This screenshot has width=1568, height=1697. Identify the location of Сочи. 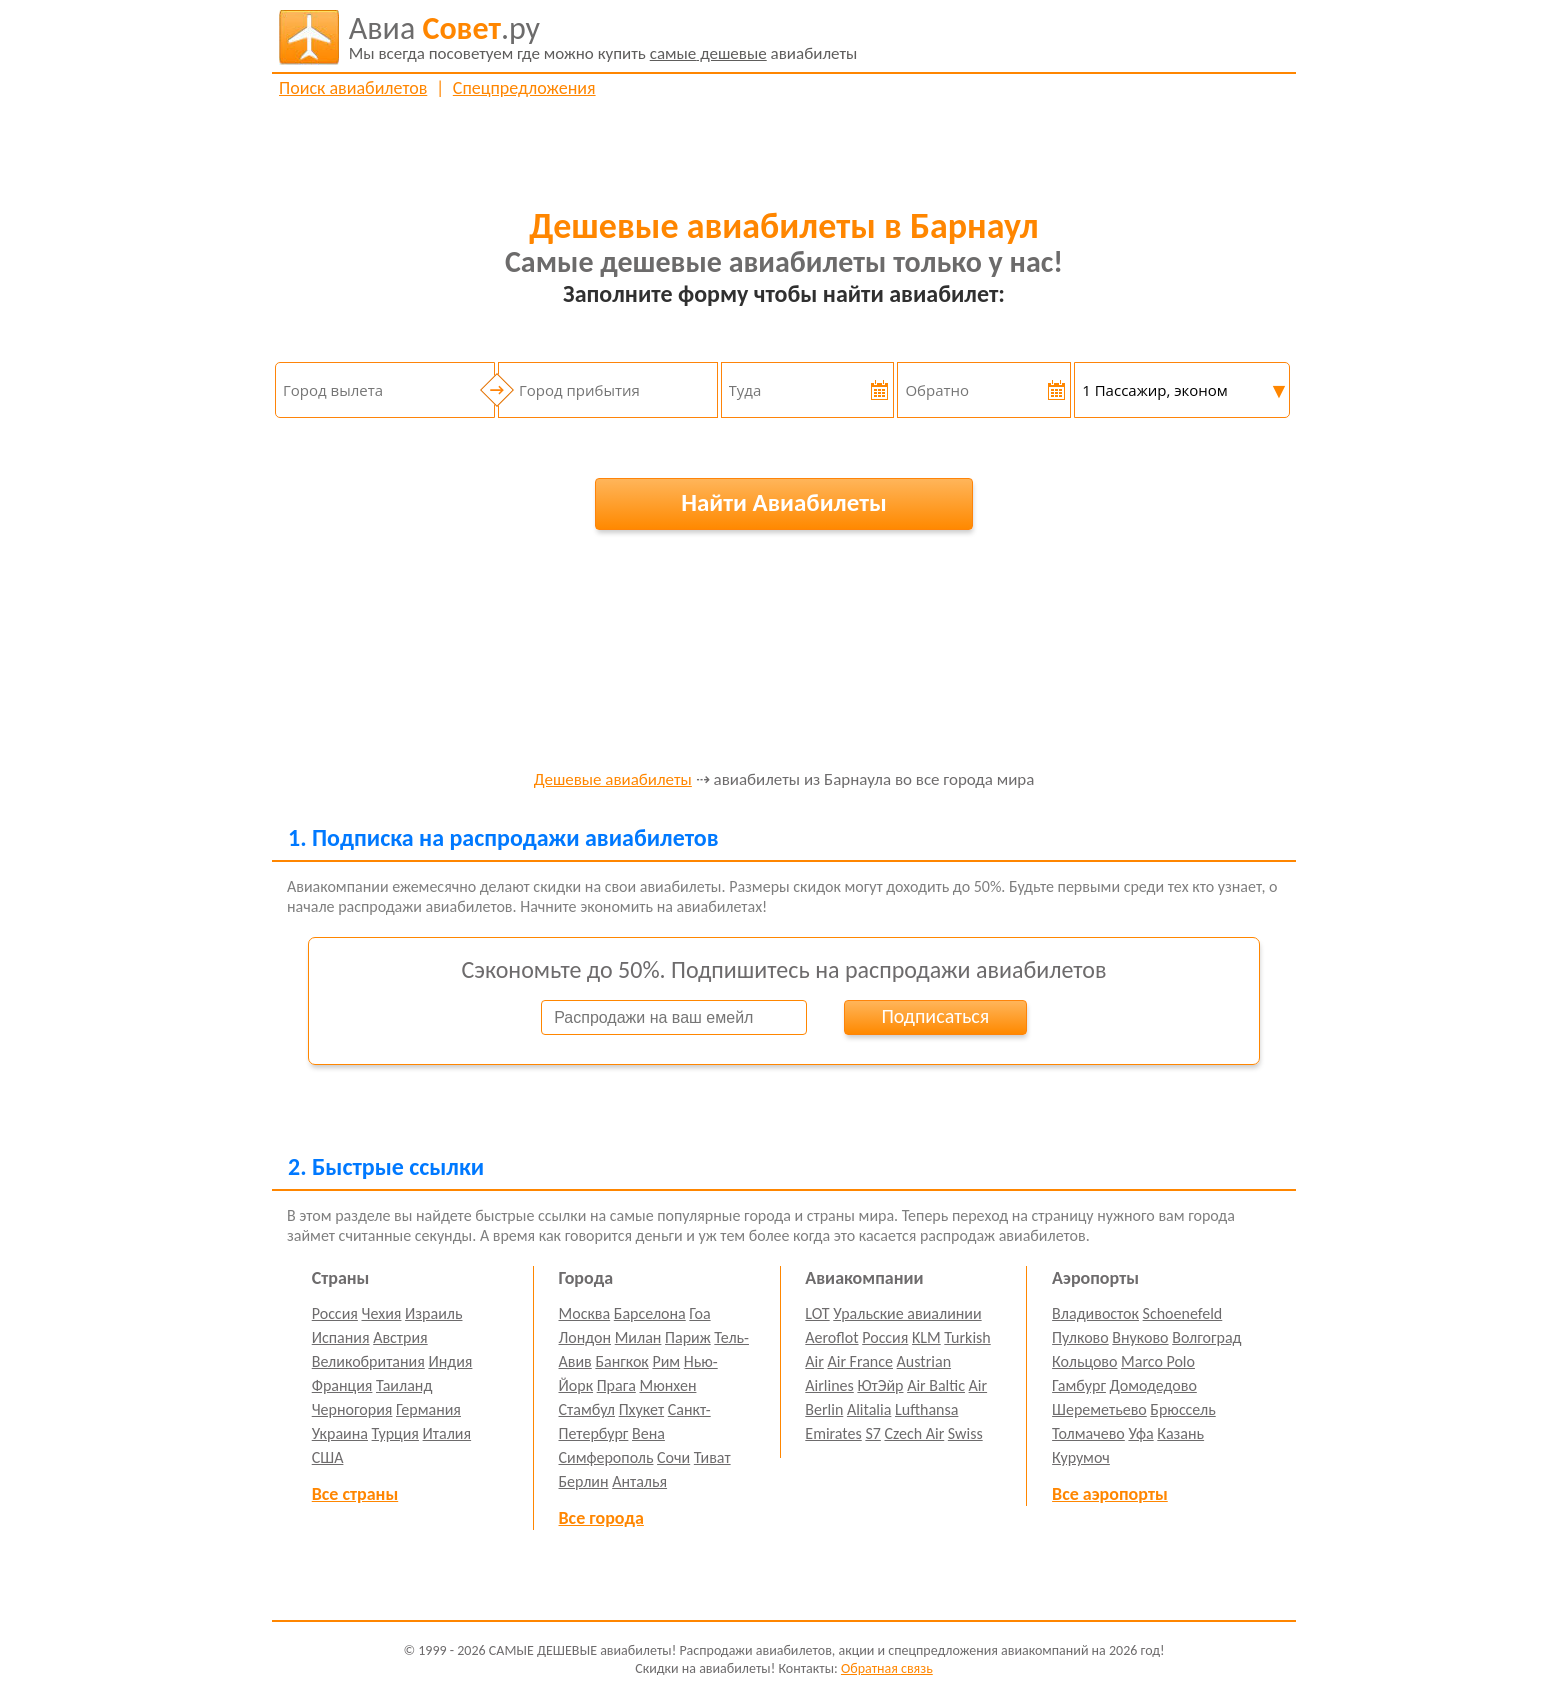
(673, 1457).